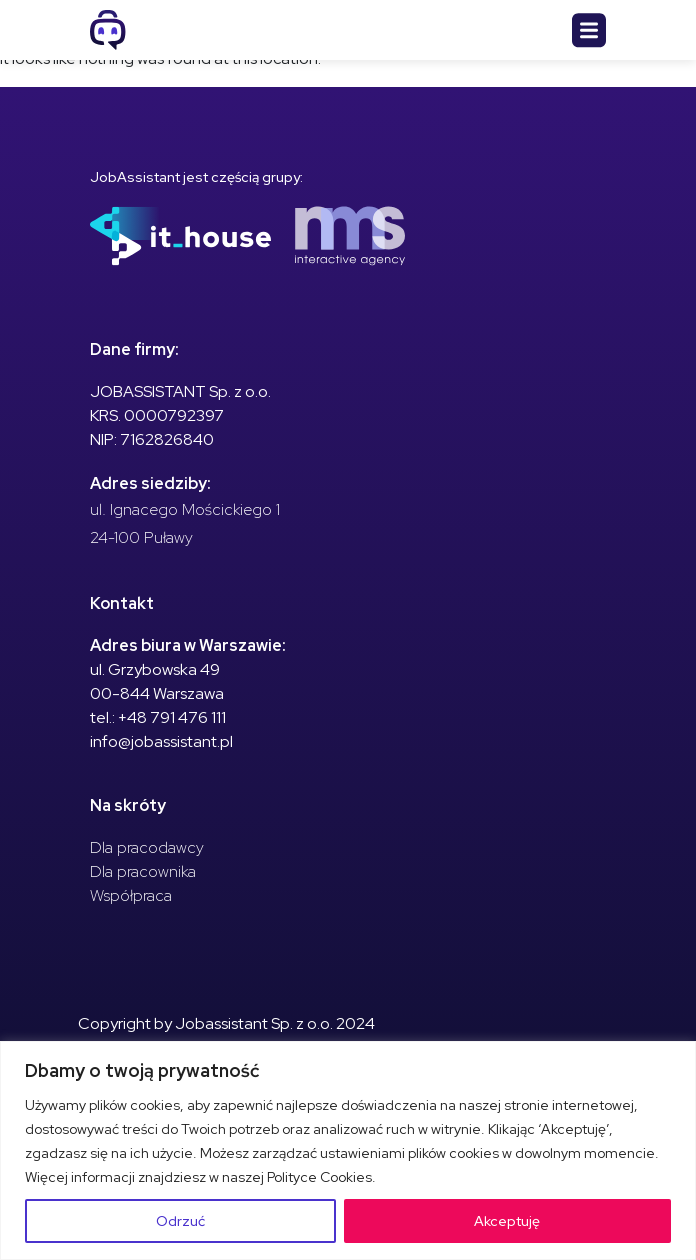 The width and height of the screenshot is (696, 1260). What do you see at coordinates (507, 1221) in the screenshot?
I see `Akceptuję` at bounding box center [507, 1221].